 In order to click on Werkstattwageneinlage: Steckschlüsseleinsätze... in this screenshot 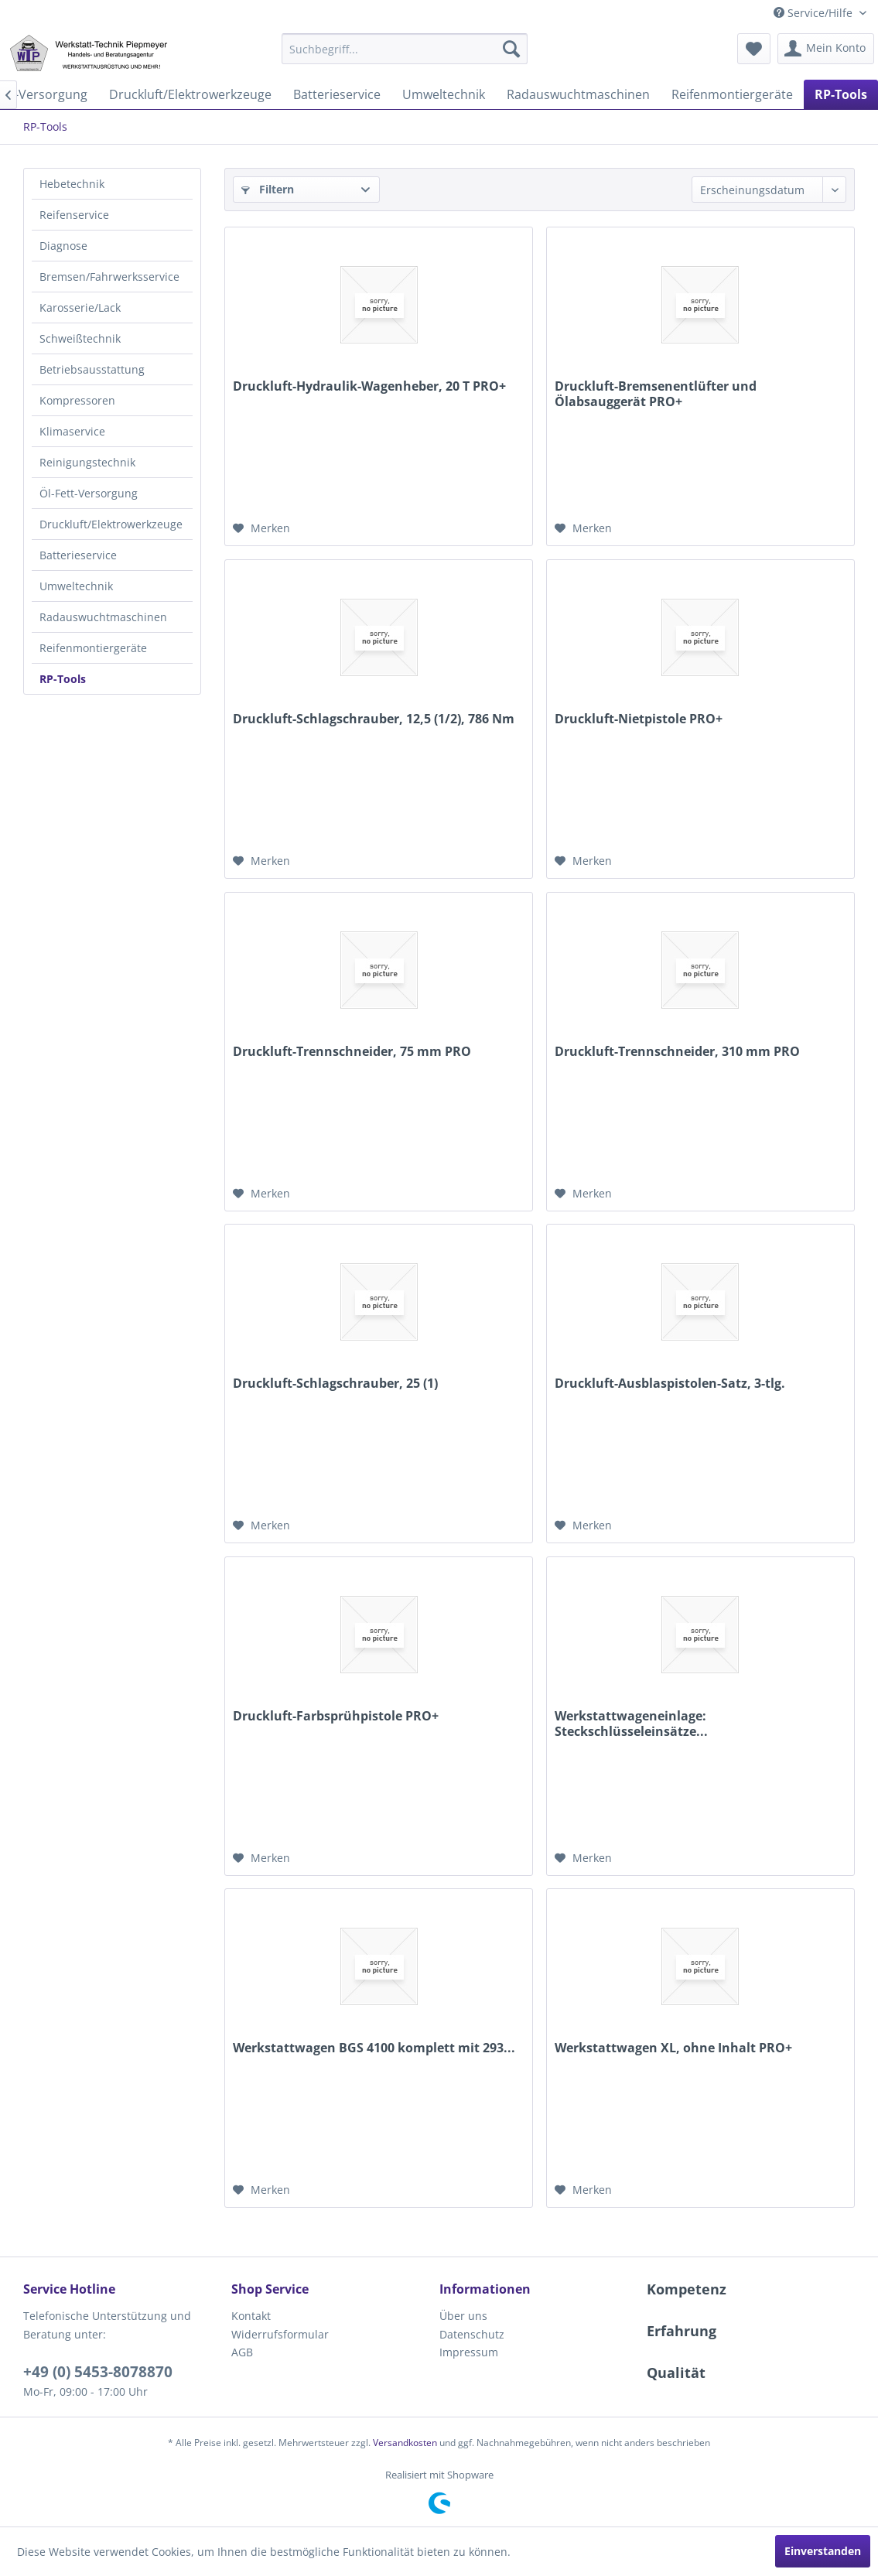, I will do `click(631, 1723)`.